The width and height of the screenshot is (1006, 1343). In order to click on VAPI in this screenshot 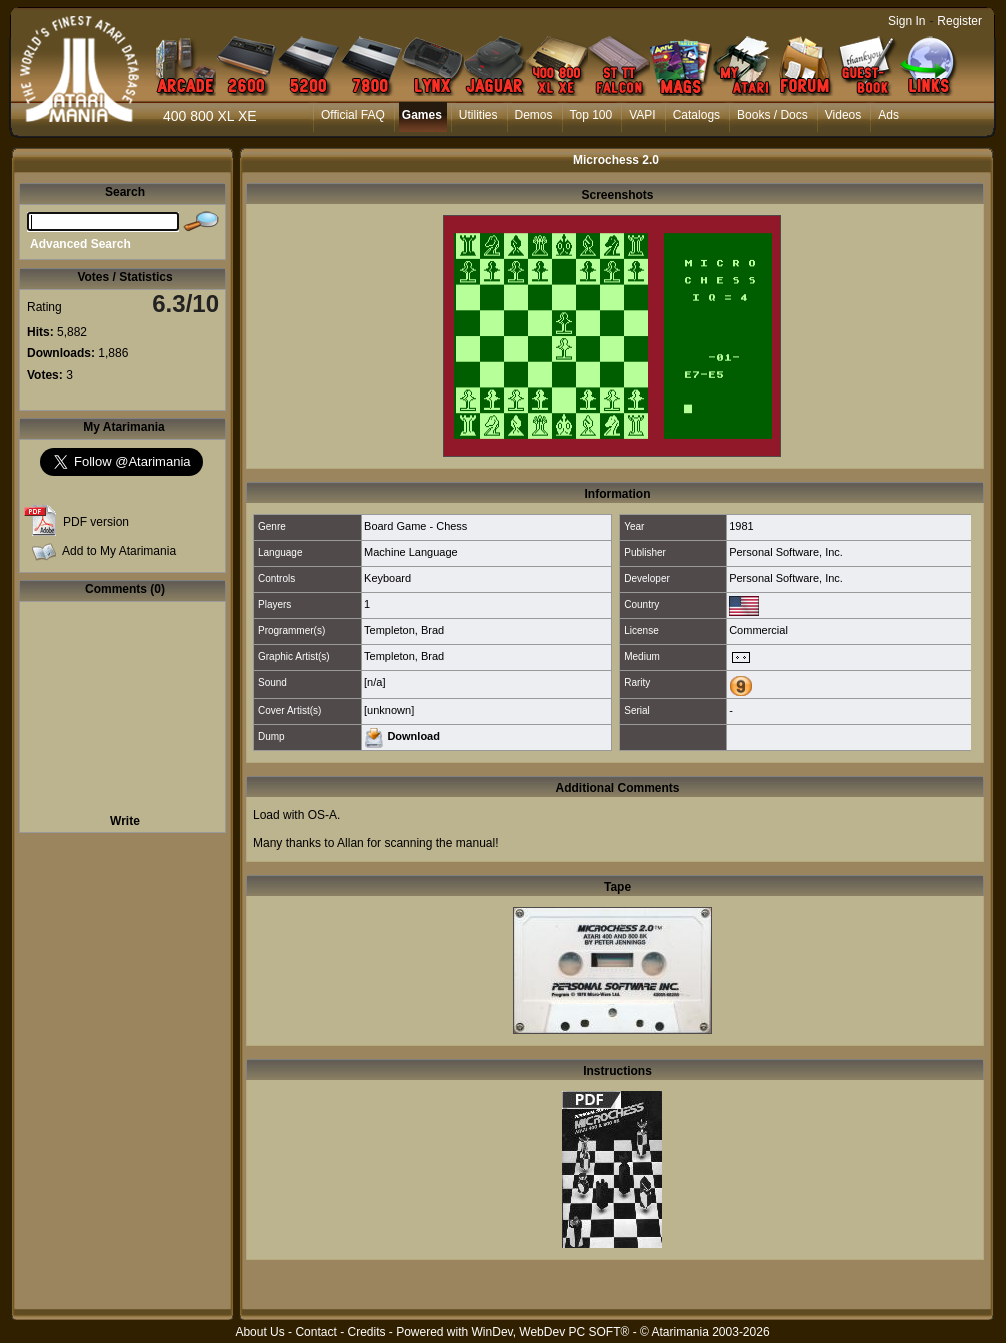, I will do `click(642, 115)`.